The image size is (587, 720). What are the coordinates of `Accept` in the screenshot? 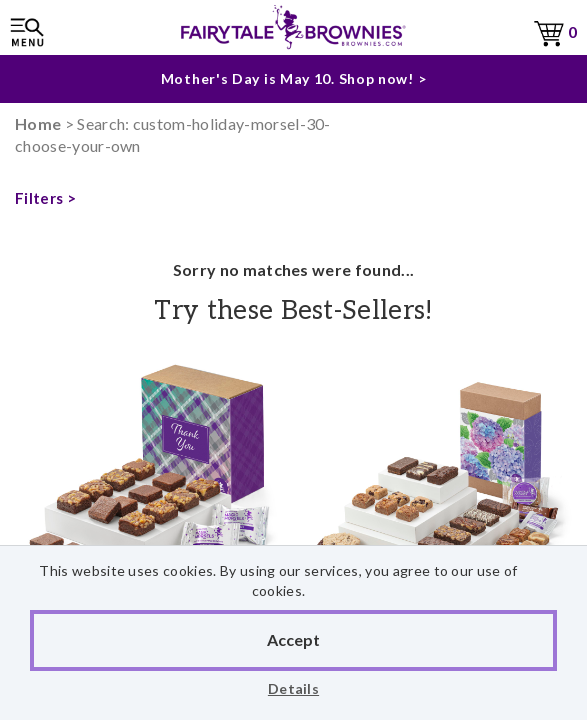 It's located at (293, 639).